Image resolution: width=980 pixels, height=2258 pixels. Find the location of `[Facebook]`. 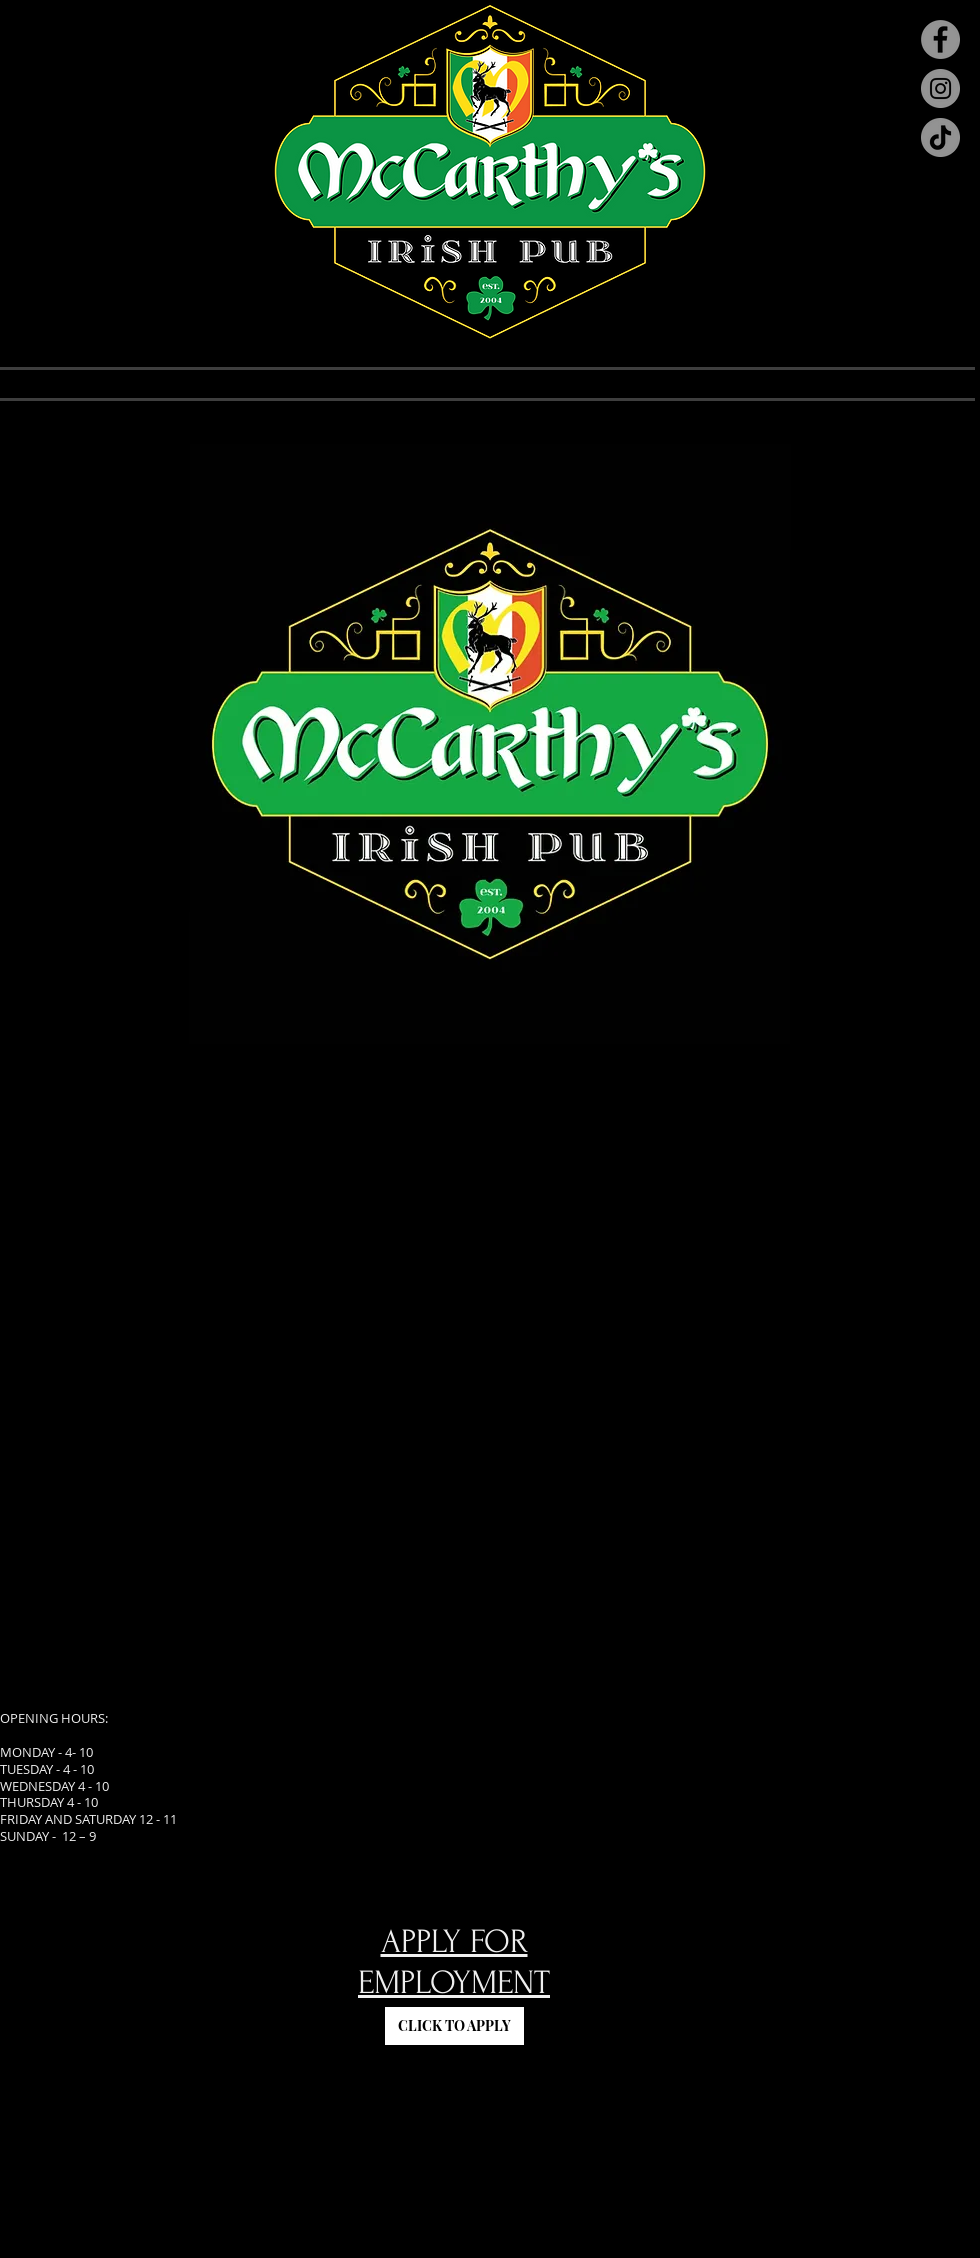

[Facebook] is located at coordinates (940, 39).